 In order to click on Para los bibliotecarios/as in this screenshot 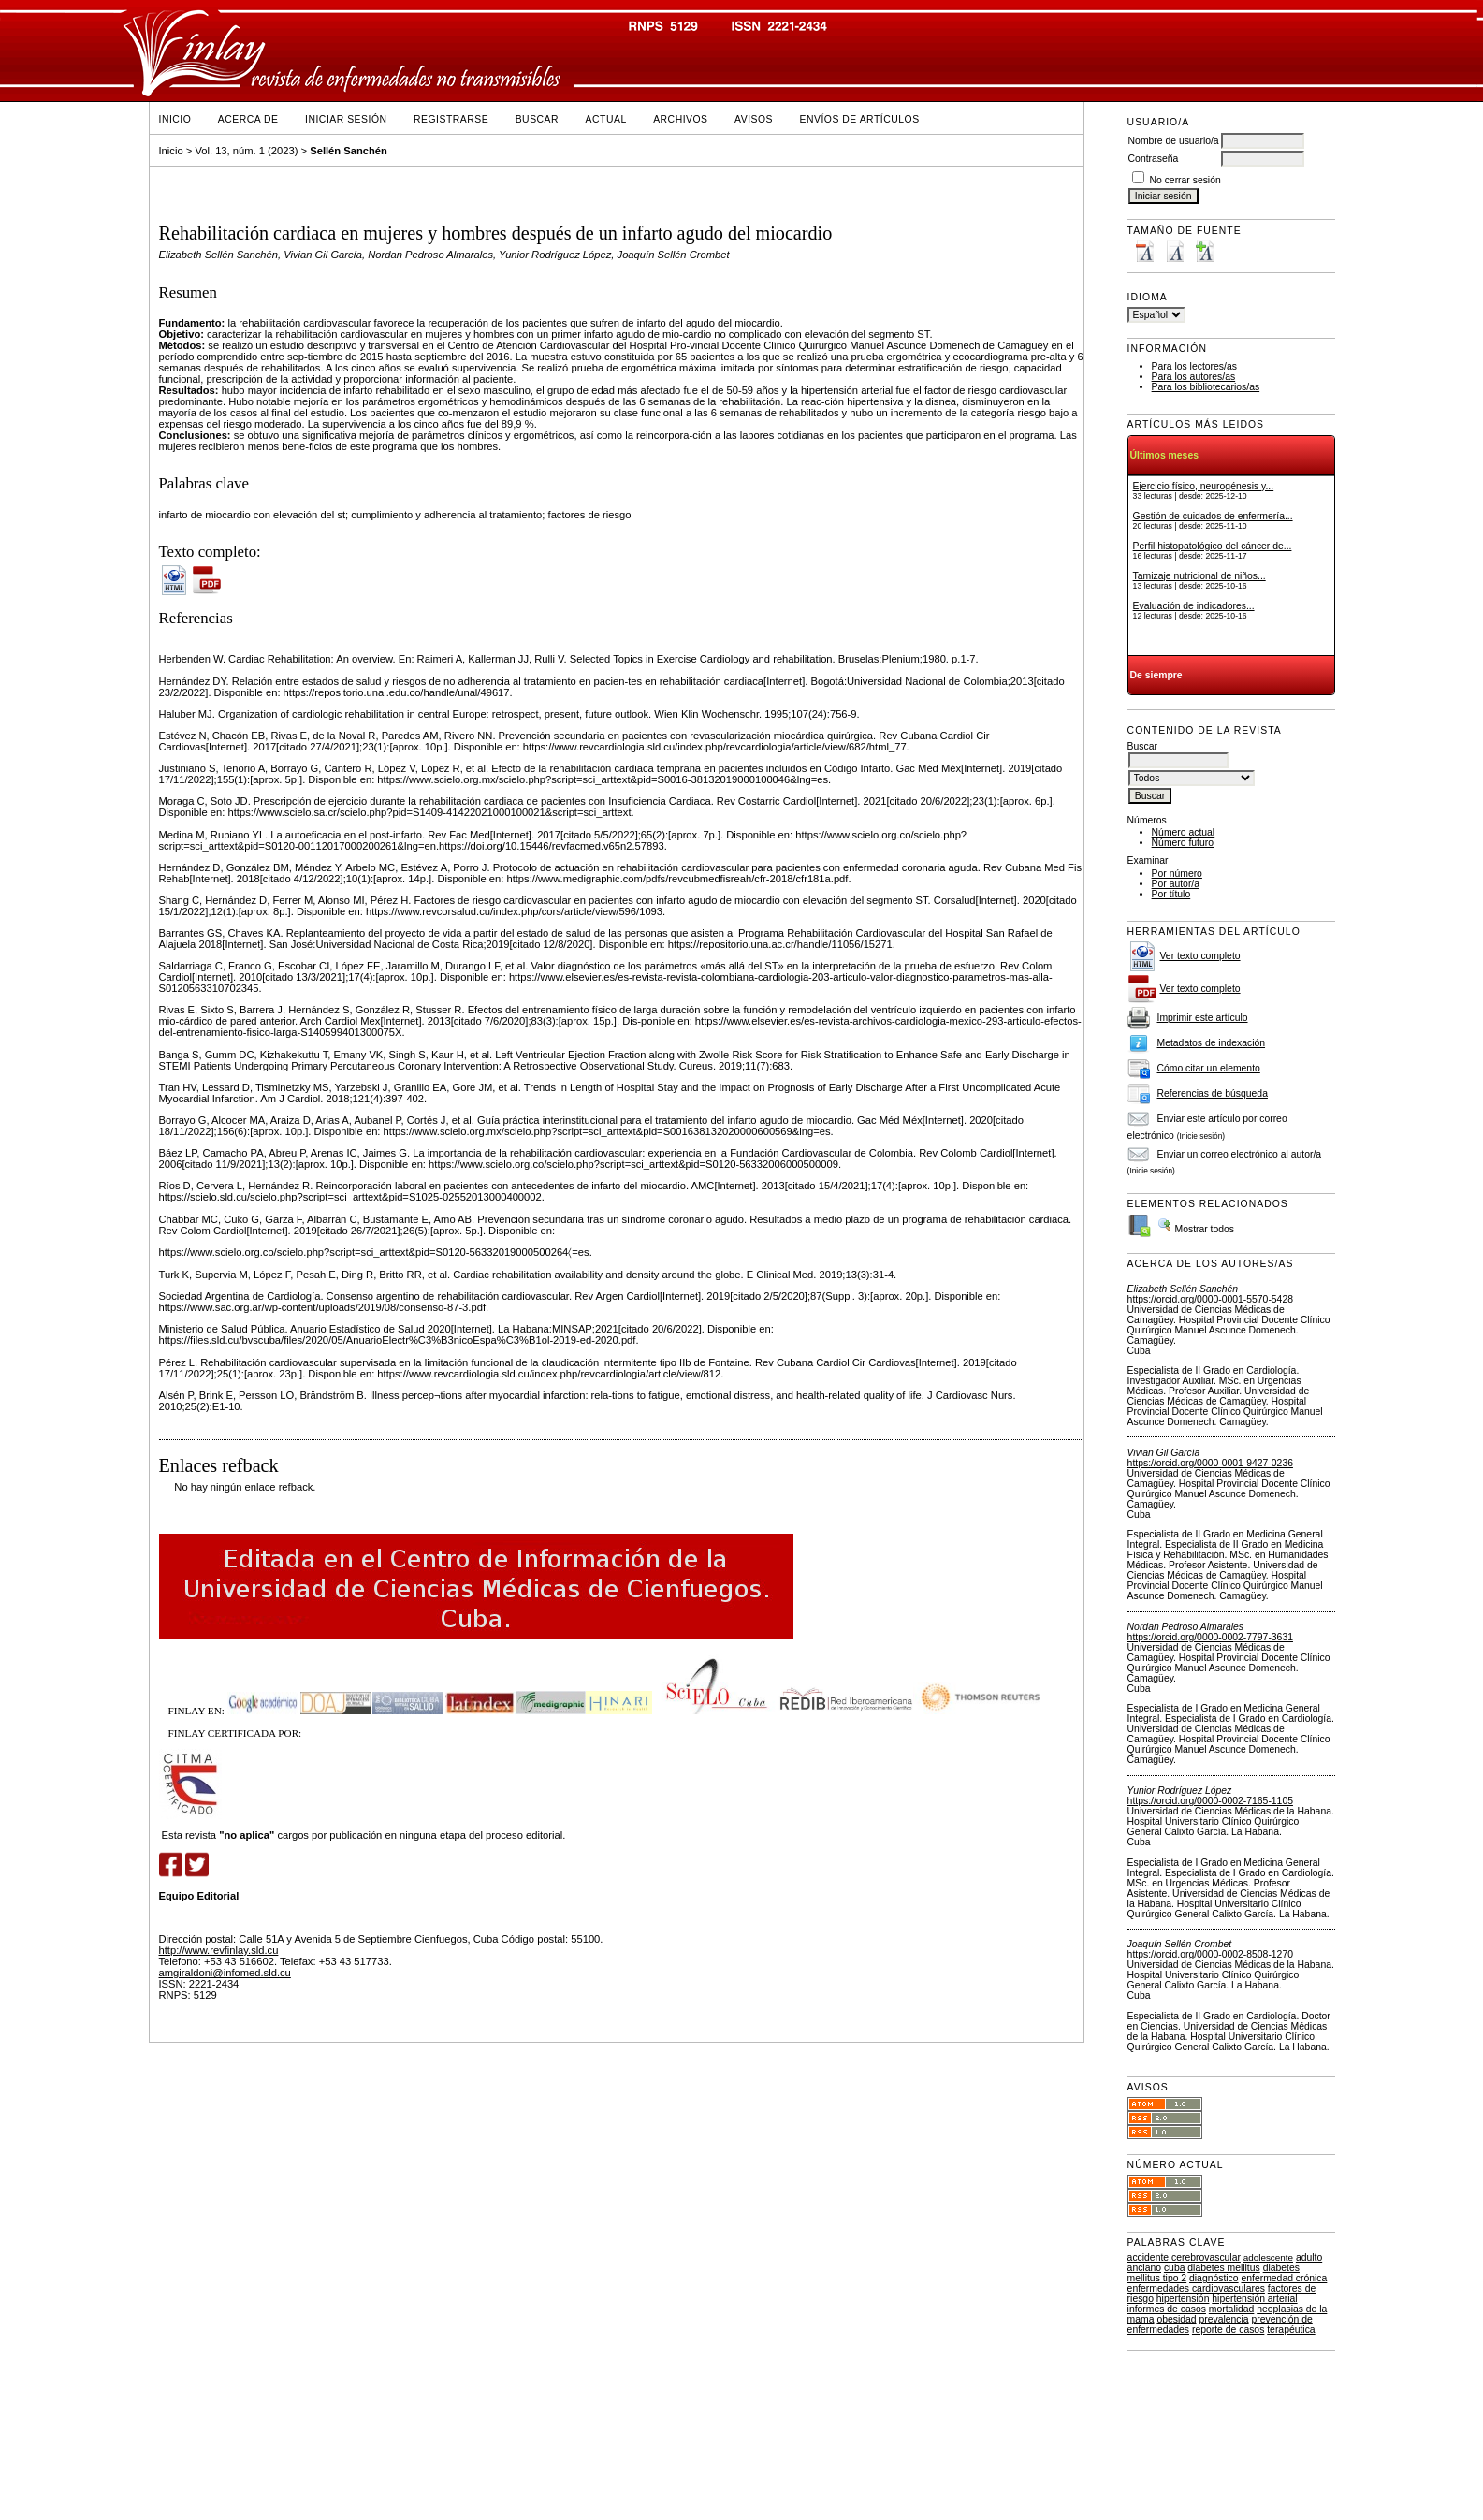, I will do `click(1206, 387)`.